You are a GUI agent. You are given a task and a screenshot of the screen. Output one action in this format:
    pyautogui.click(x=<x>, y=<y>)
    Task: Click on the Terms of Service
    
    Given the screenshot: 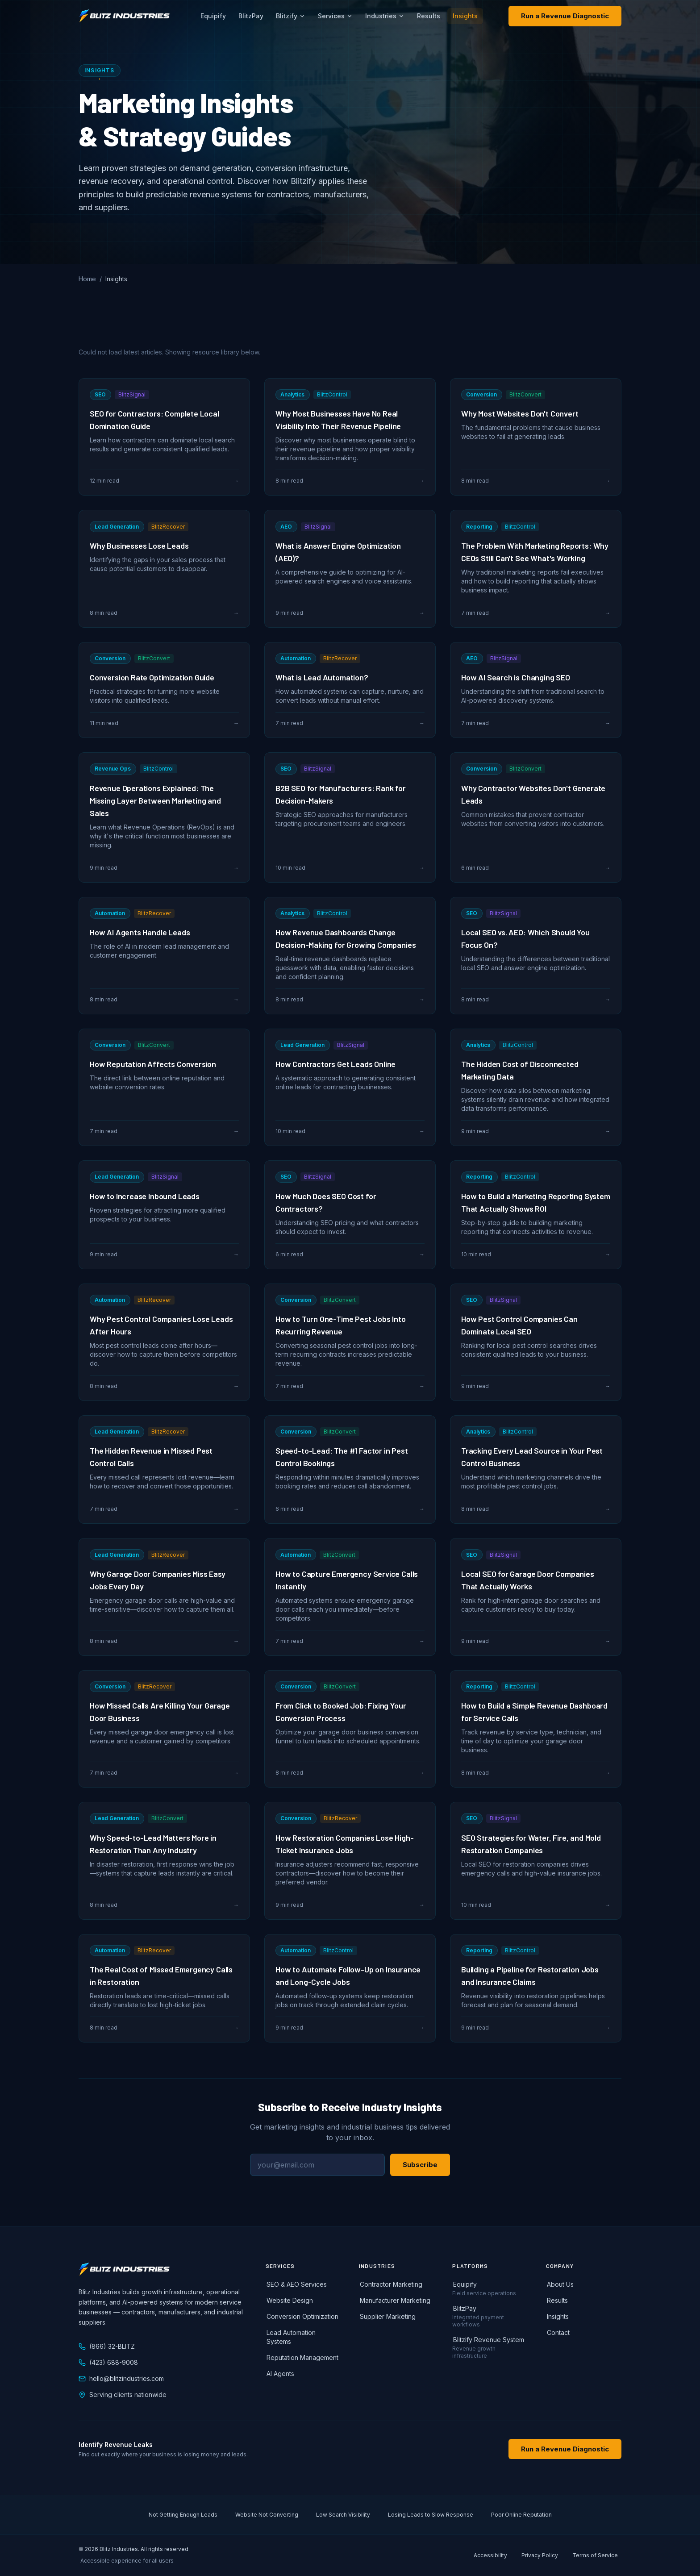 What is the action you would take?
    pyautogui.click(x=595, y=2555)
    